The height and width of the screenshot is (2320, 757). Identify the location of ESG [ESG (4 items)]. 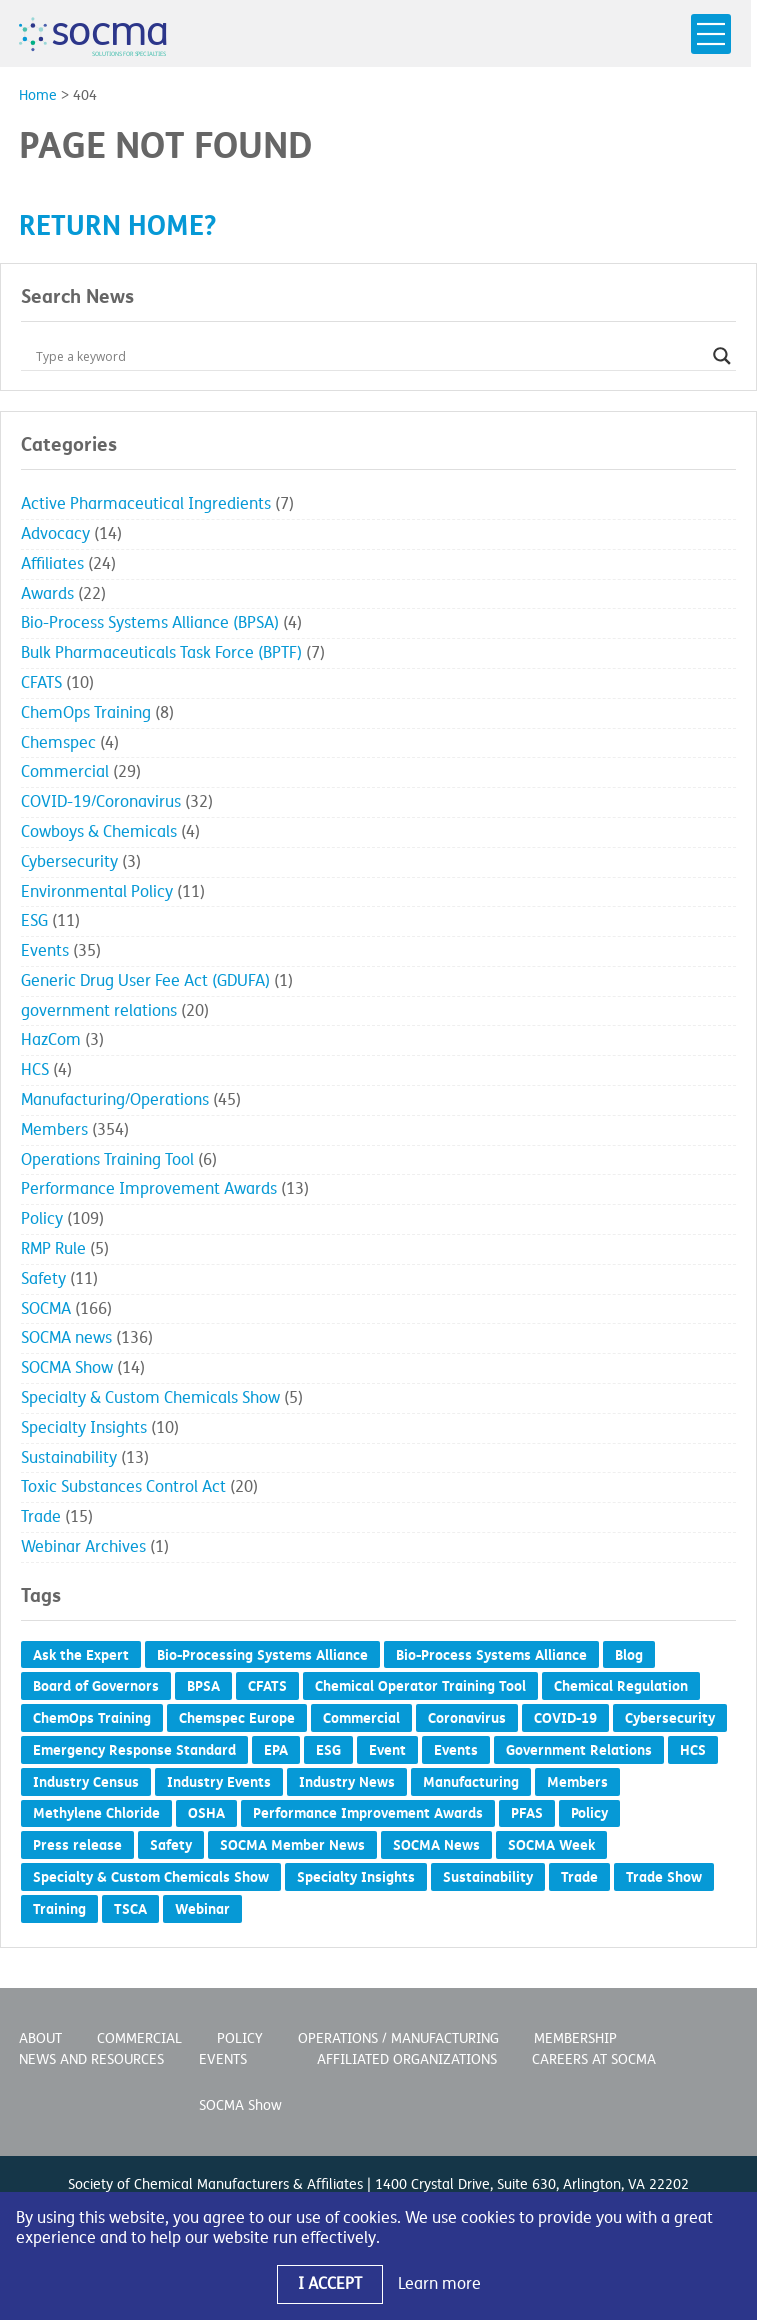
(328, 1750).